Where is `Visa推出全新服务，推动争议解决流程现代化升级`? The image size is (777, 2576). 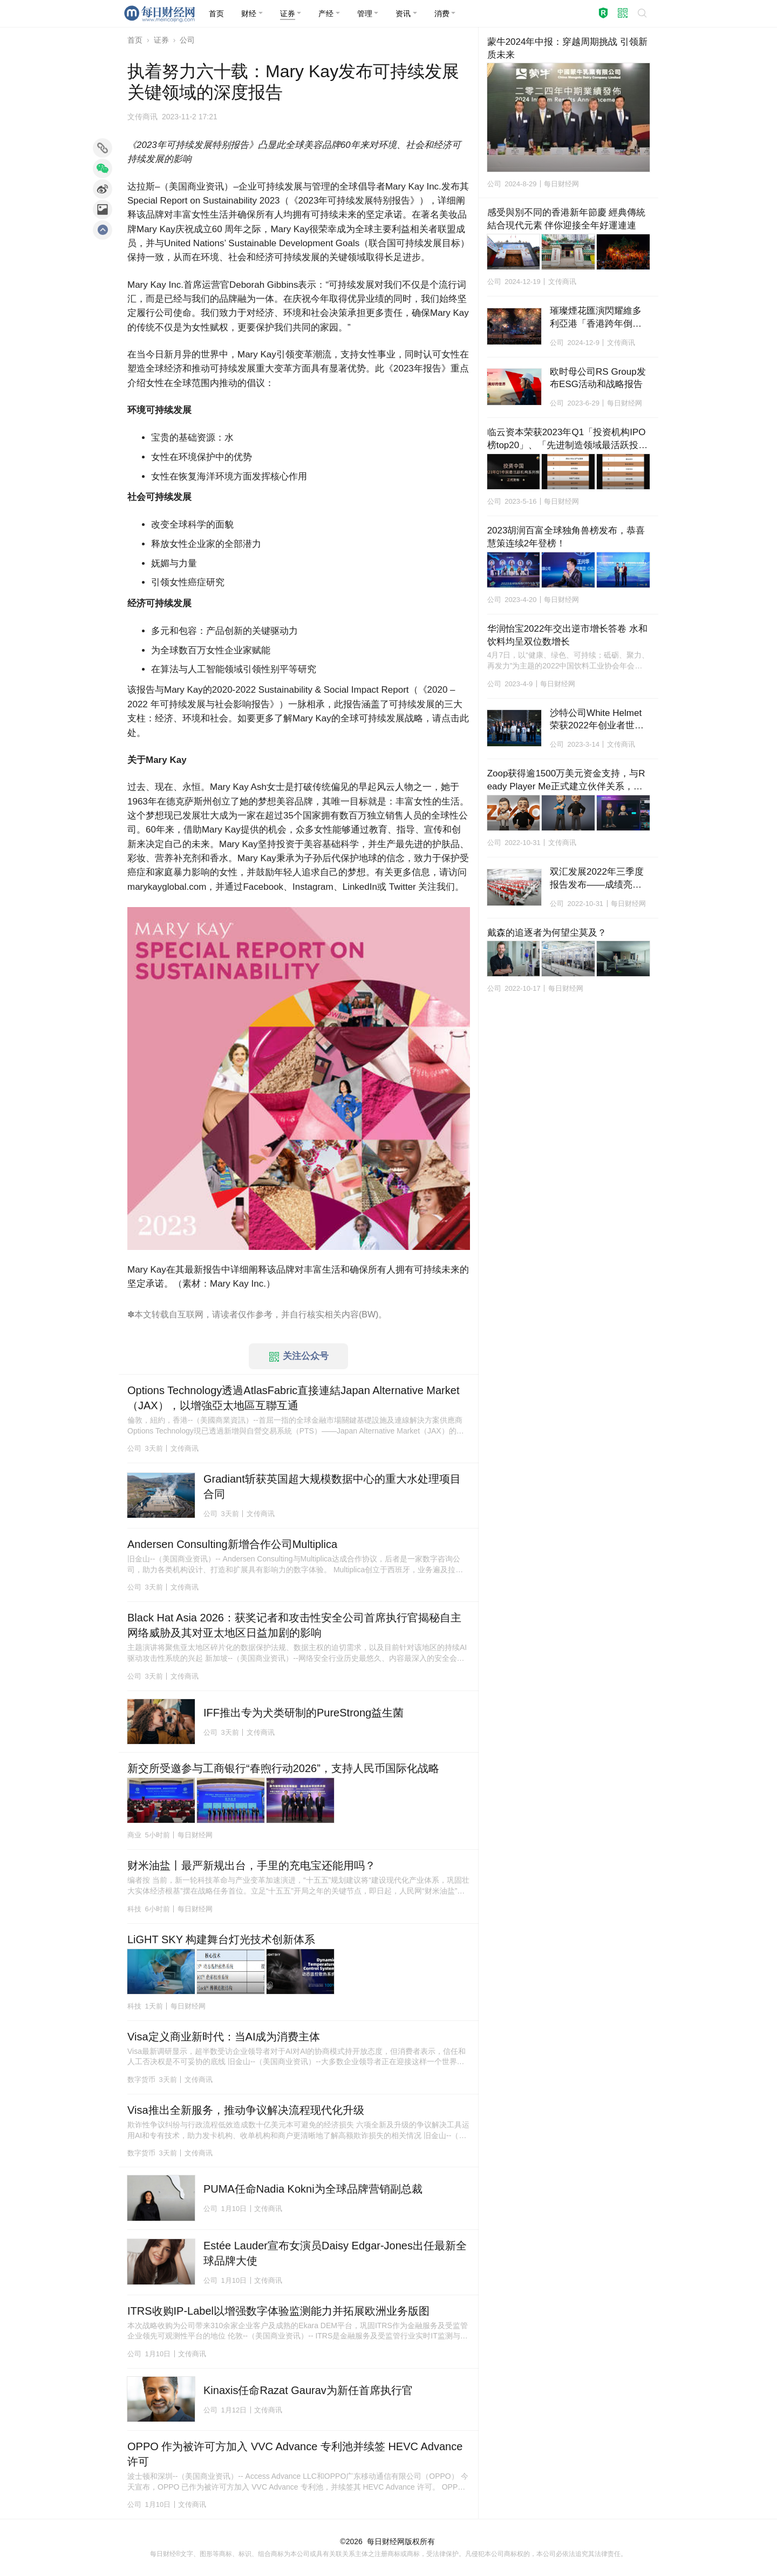
Visa推出全新服务，推动争议解决流程现代化升级 is located at coordinates (245, 2110).